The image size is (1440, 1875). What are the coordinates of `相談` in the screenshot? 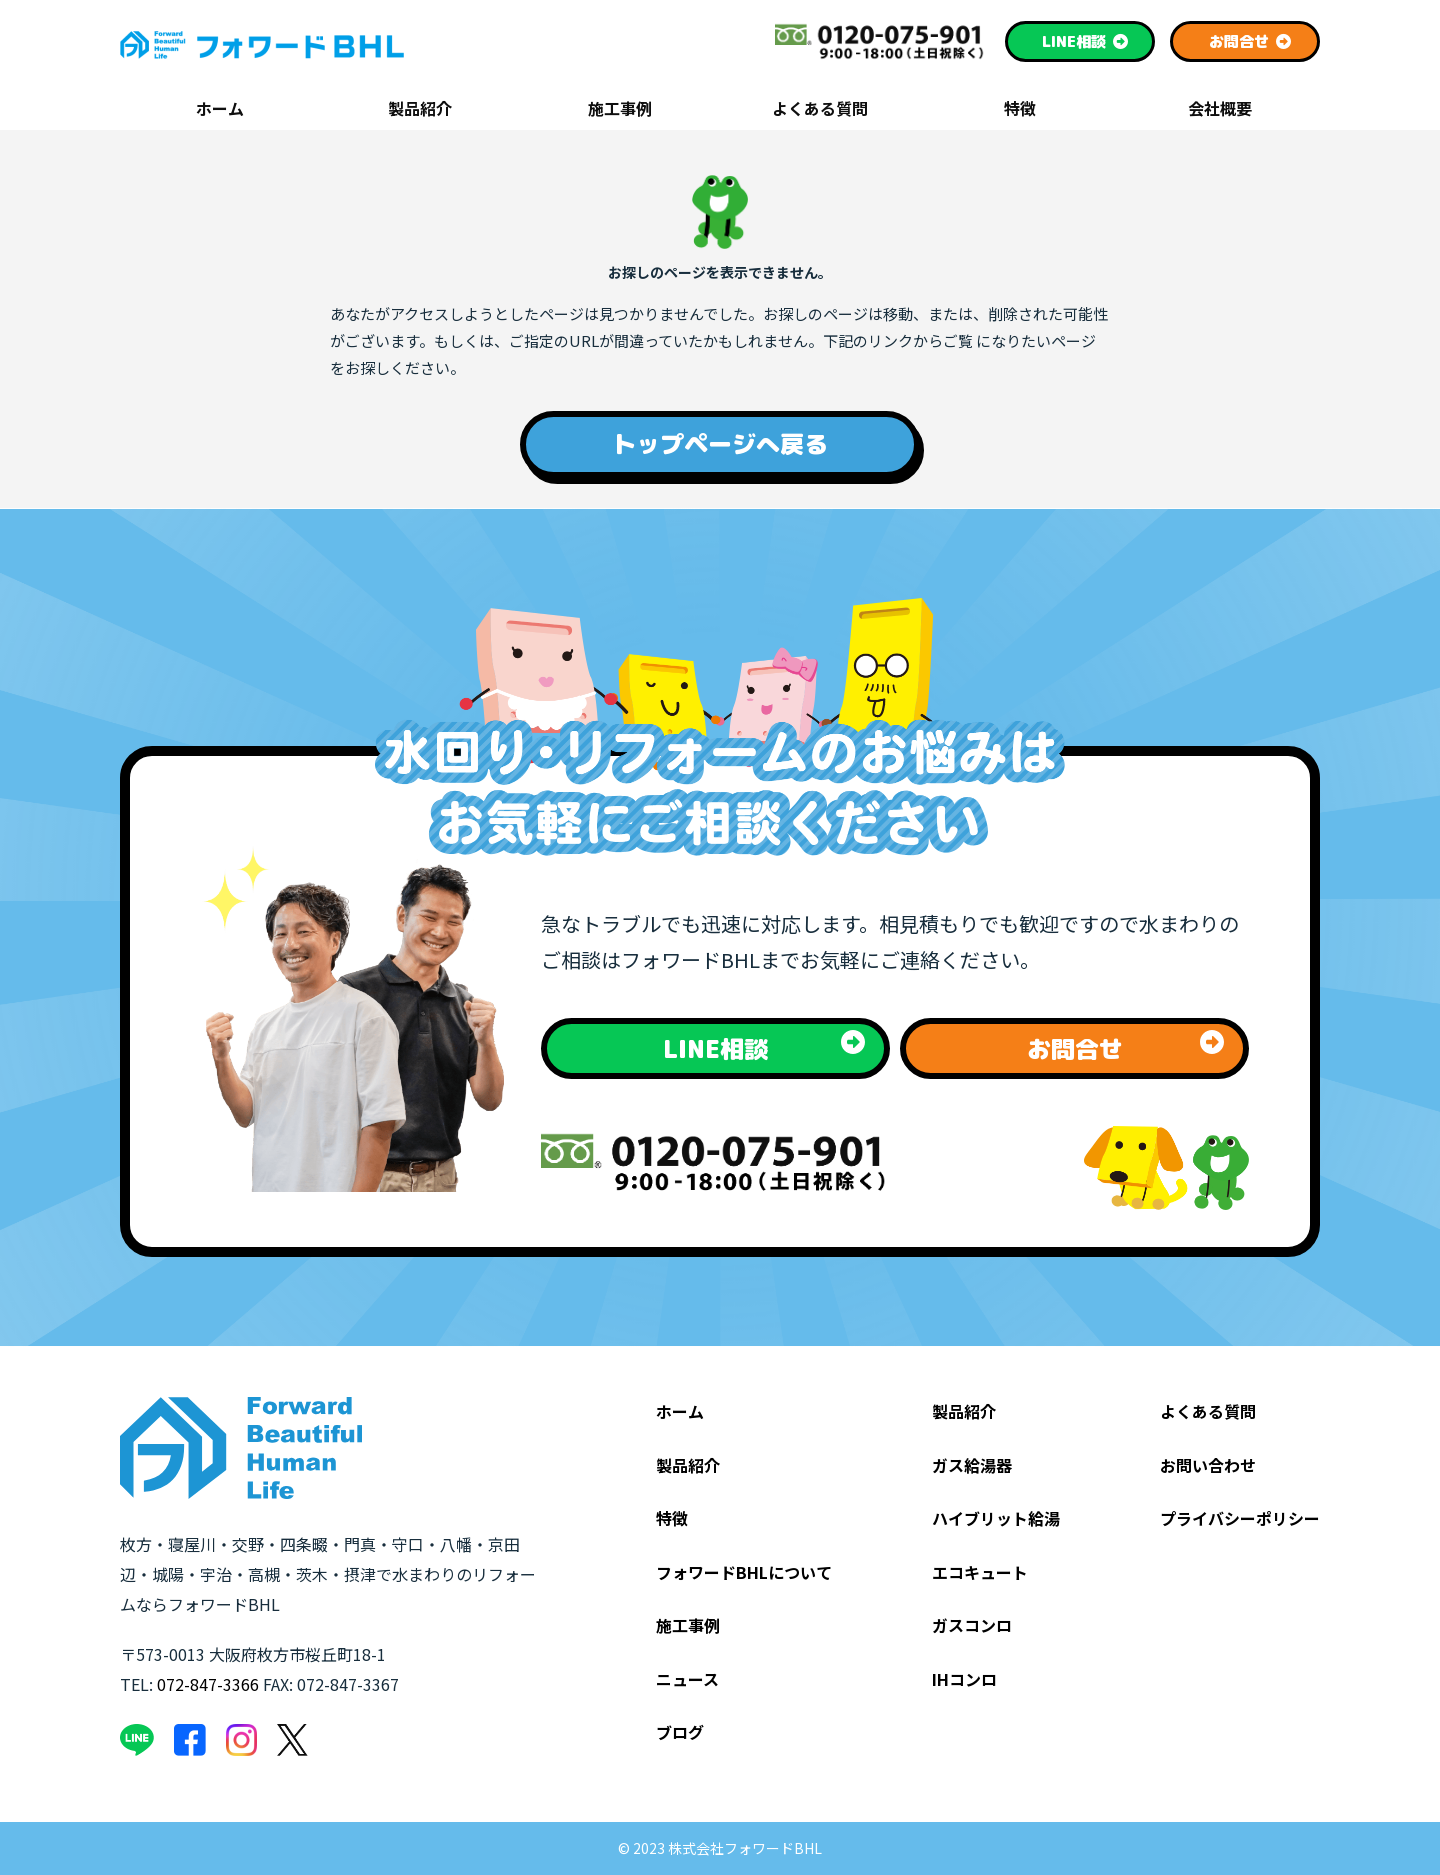 It's located at (1085, 41).